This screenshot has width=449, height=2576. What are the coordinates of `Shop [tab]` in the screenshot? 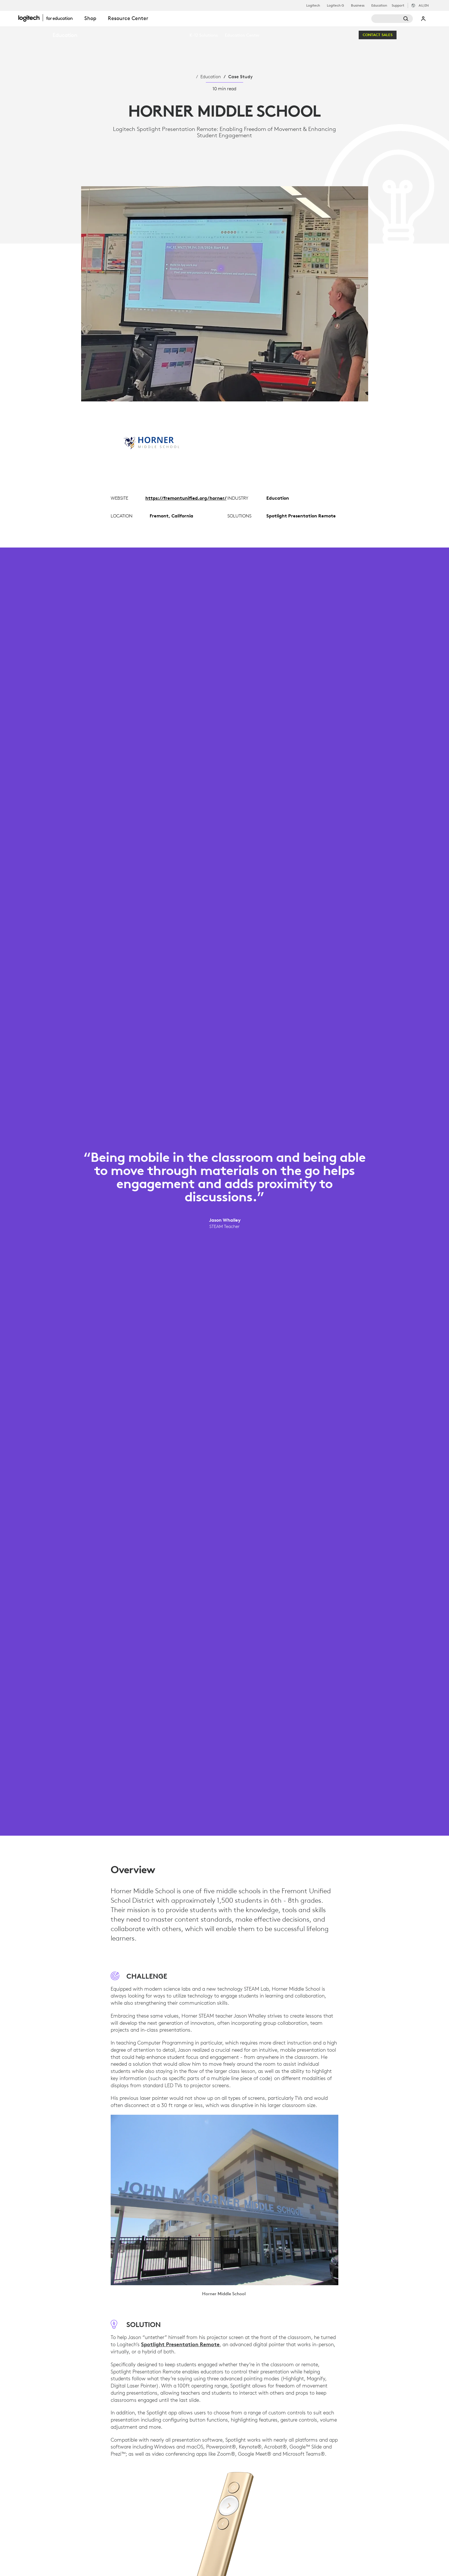 It's located at (90, 18).